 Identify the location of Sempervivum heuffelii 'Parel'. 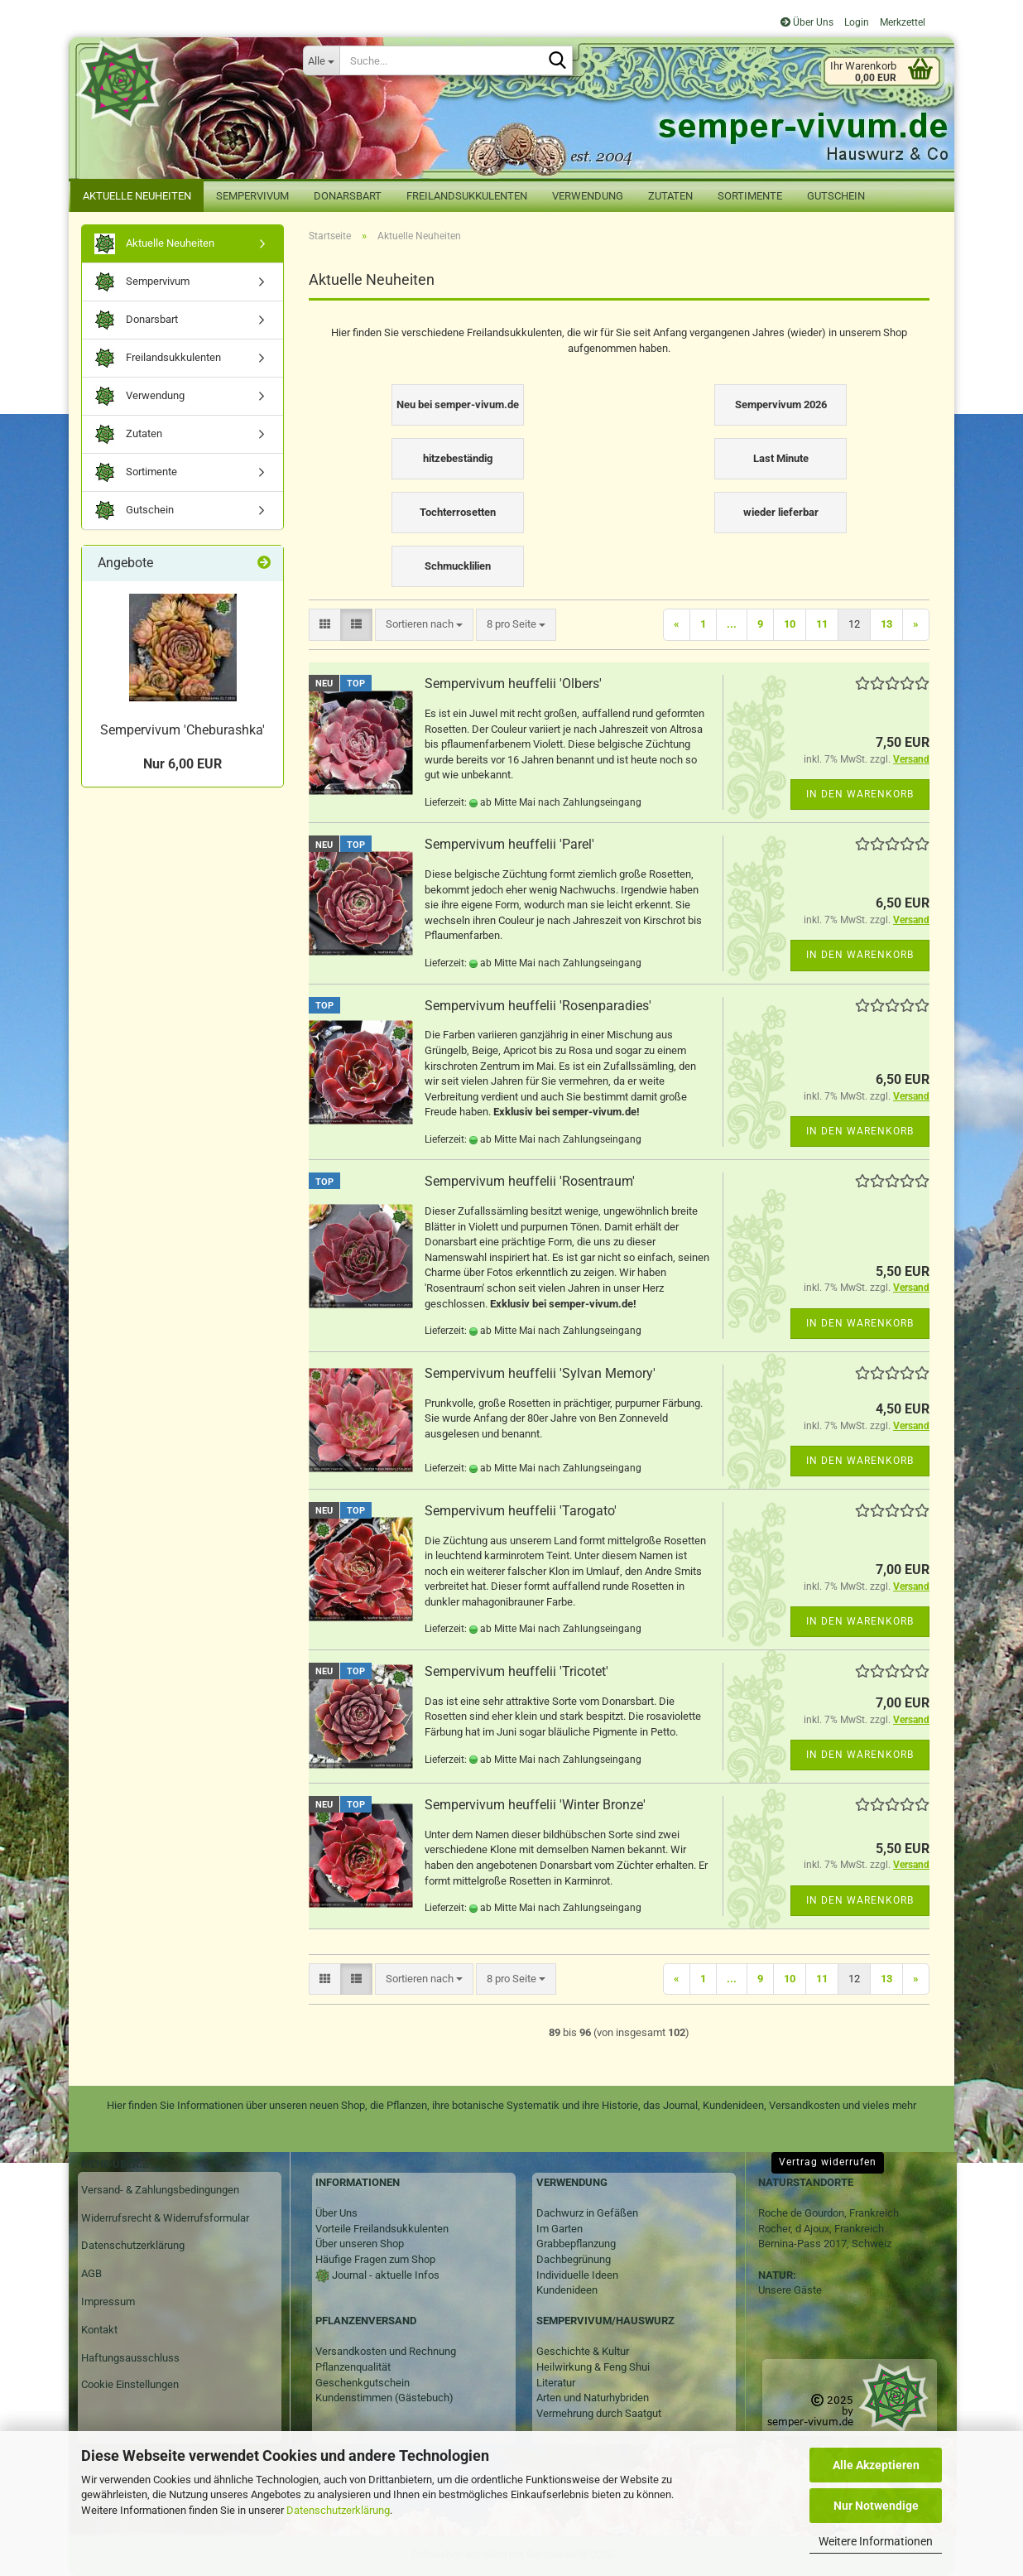
(509, 844).